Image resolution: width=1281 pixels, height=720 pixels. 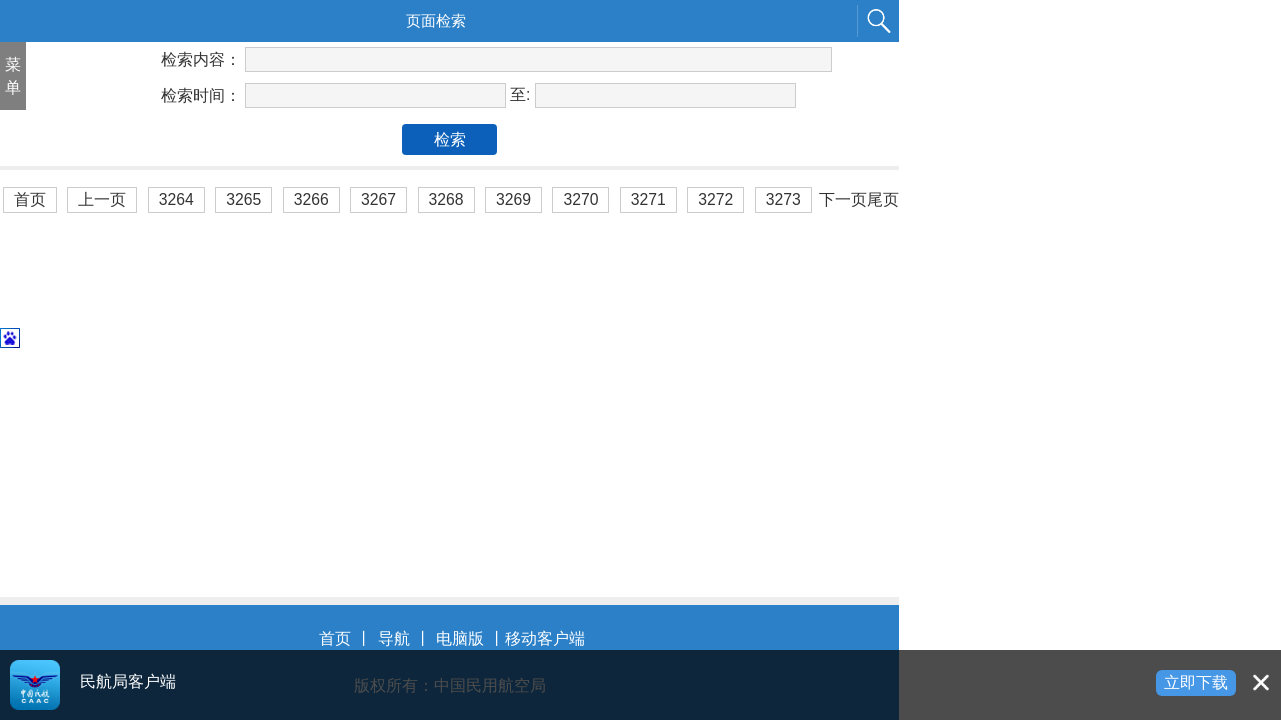 I want to click on 首页, so click(x=30, y=199).